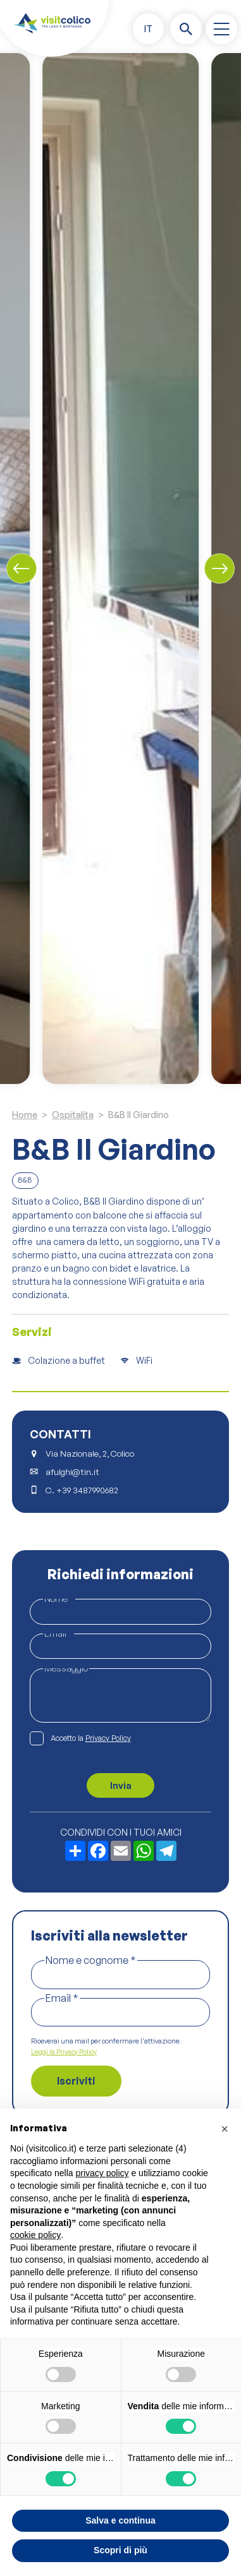 The width and height of the screenshot is (241, 2576). Describe the element at coordinates (219, 568) in the screenshot. I see `[Next slide]` at that location.